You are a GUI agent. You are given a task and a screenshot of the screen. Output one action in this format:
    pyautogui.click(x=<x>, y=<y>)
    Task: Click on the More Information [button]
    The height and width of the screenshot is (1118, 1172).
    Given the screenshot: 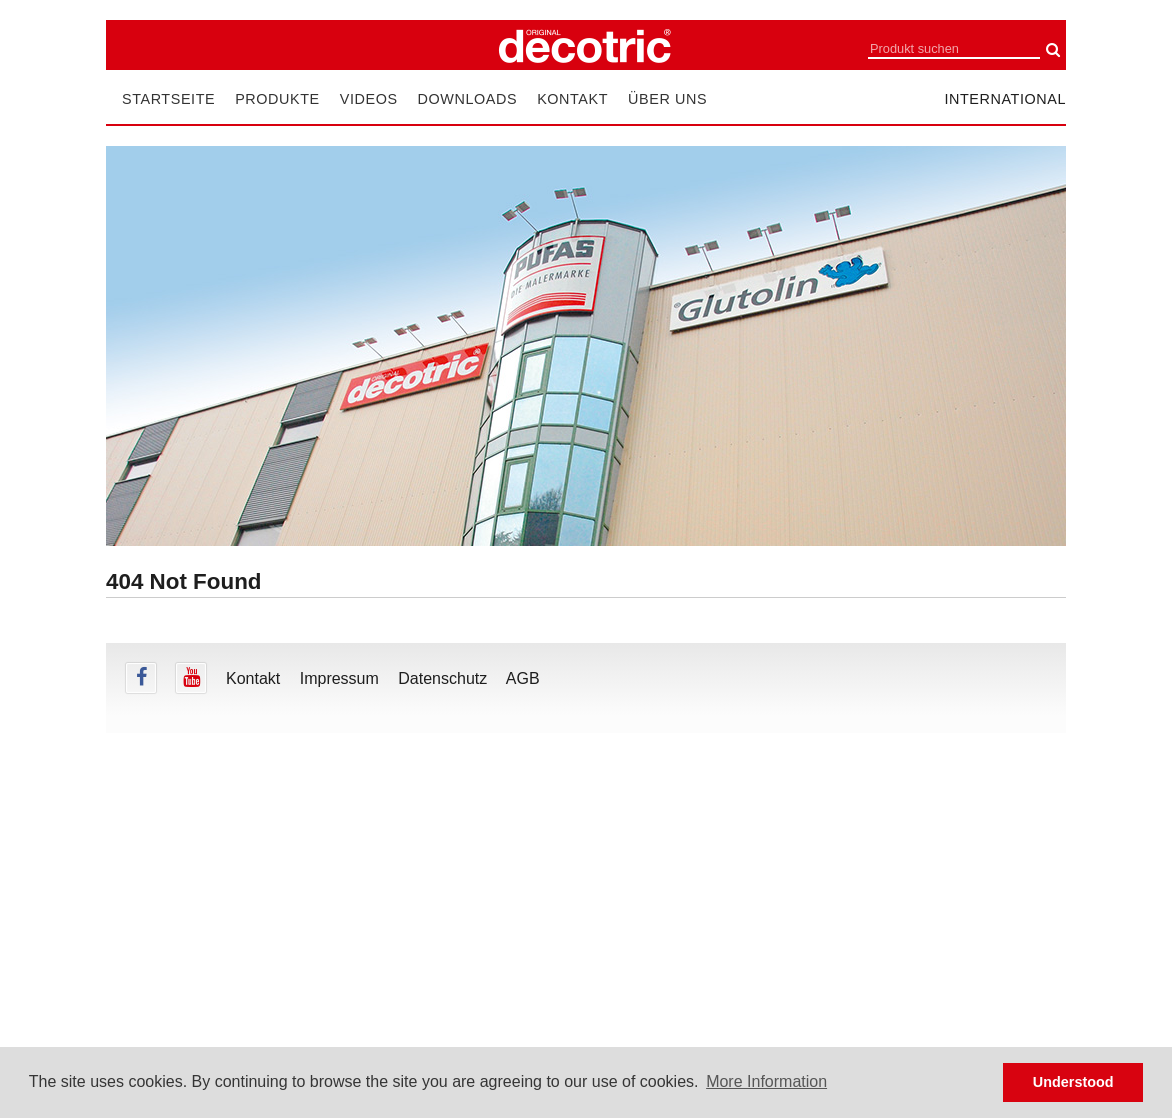 What is the action you would take?
    pyautogui.click(x=766, y=1081)
    